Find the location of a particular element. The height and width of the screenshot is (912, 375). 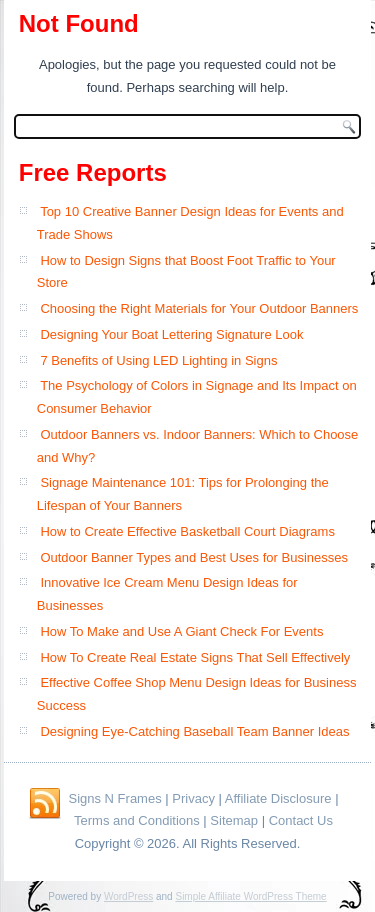

7 Benefits of Using LED Lighting in Signs is located at coordinates (158, 360).